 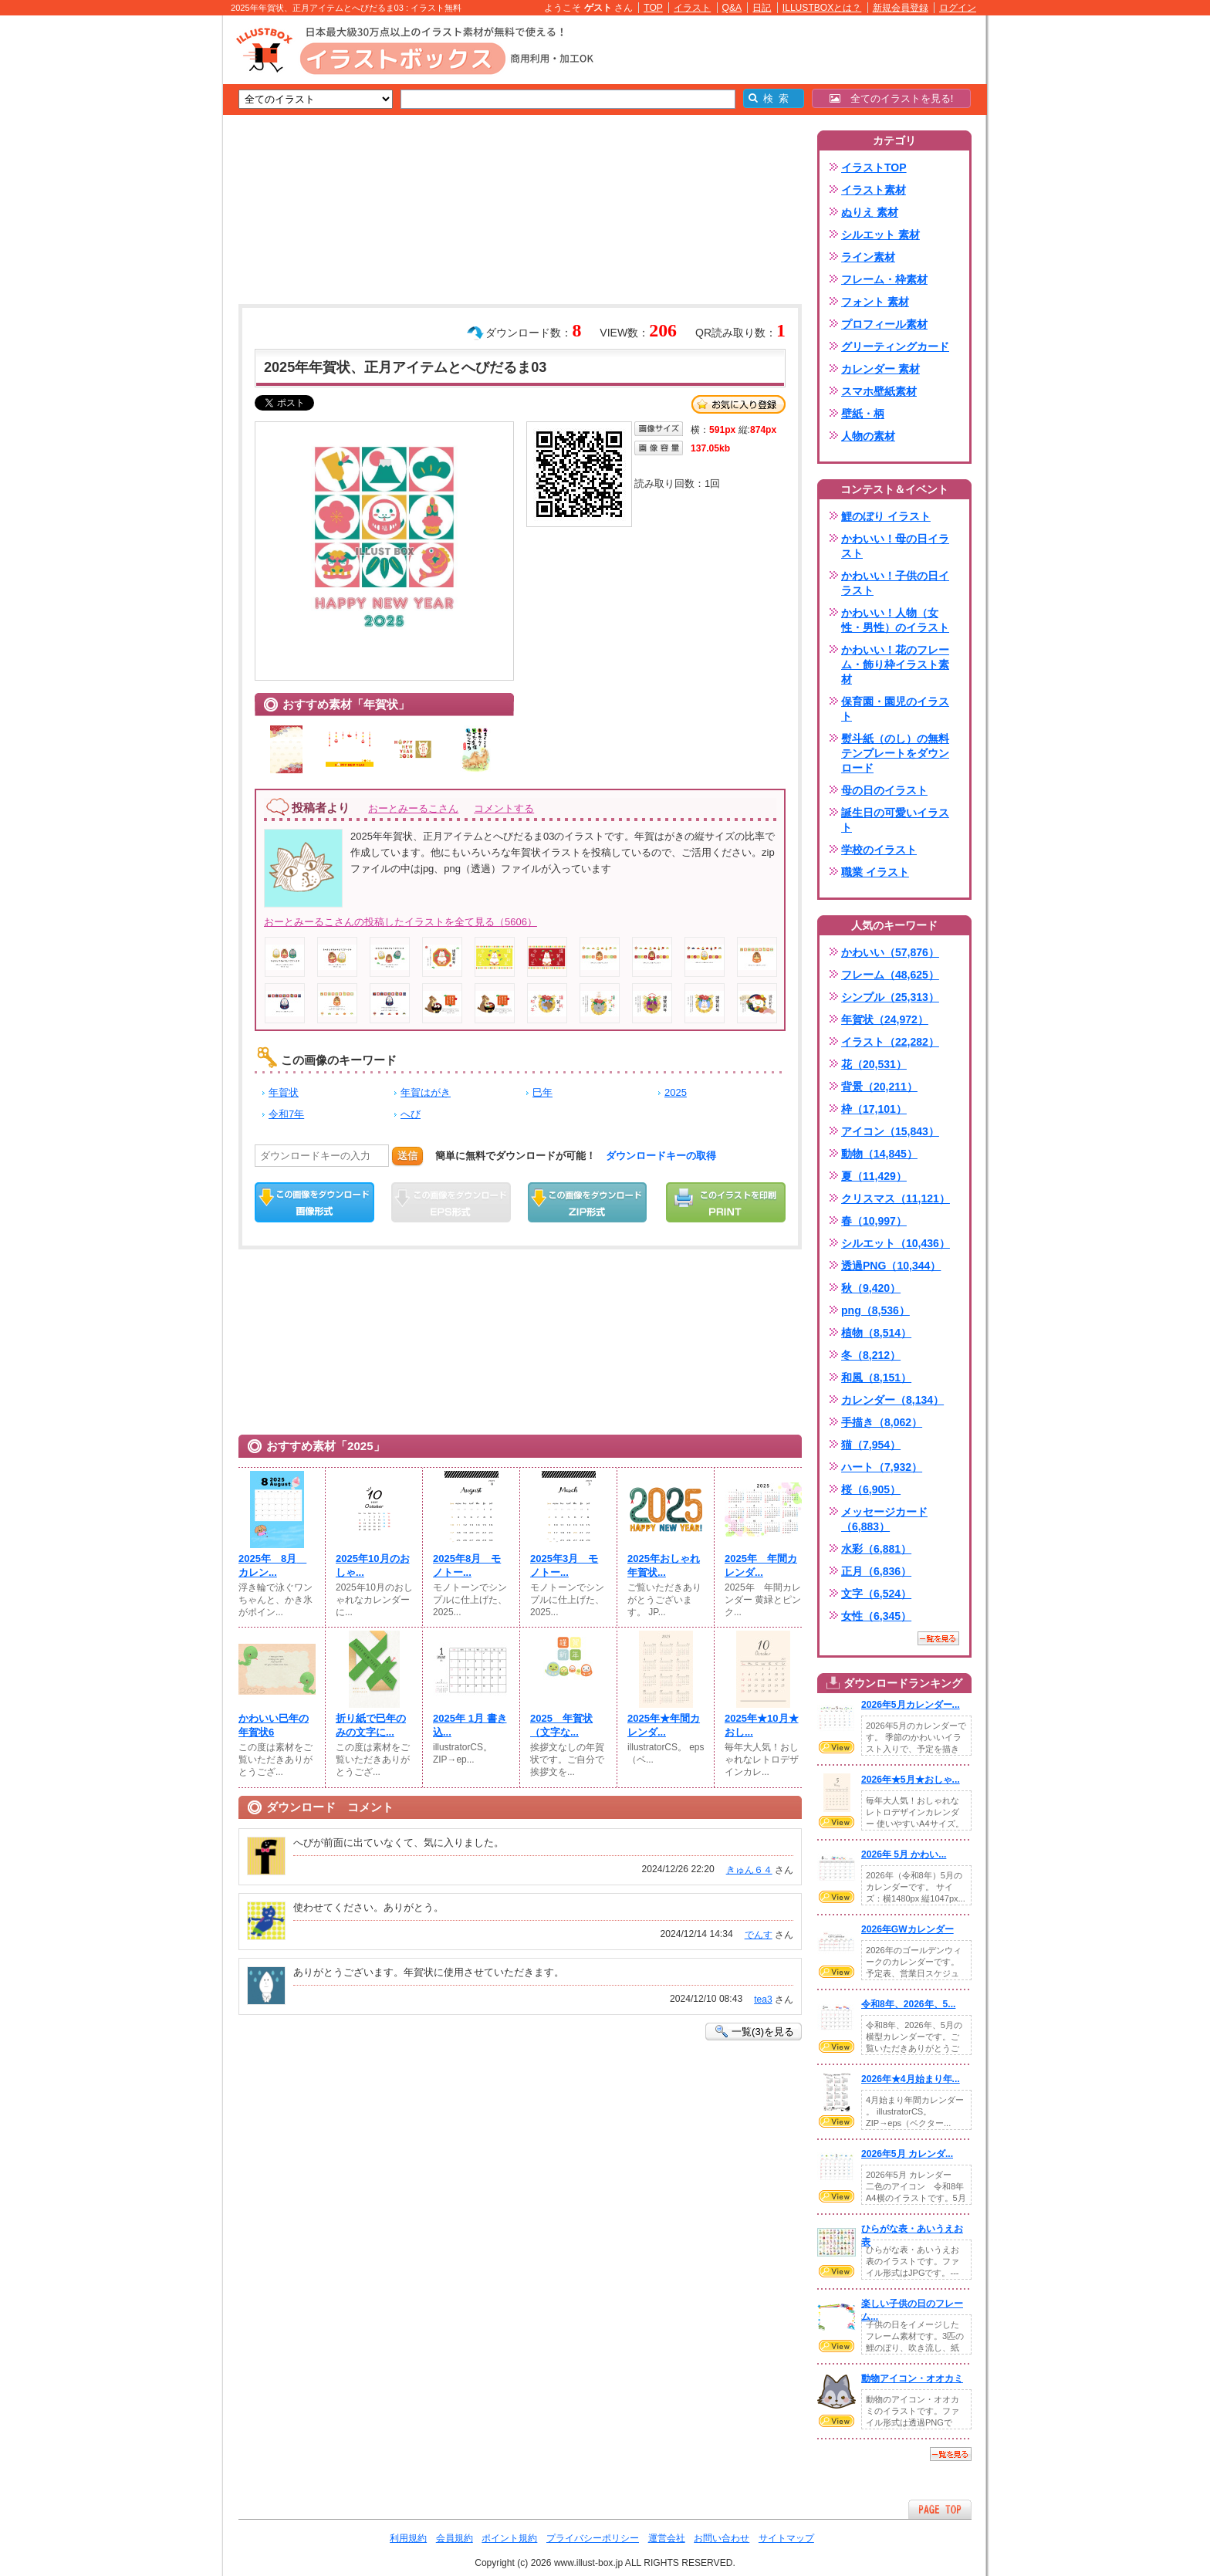 What do you see at coordinates (749, 1869) in the screenshot?
I see `きゅん６４` at bounding box center [749, 1869].